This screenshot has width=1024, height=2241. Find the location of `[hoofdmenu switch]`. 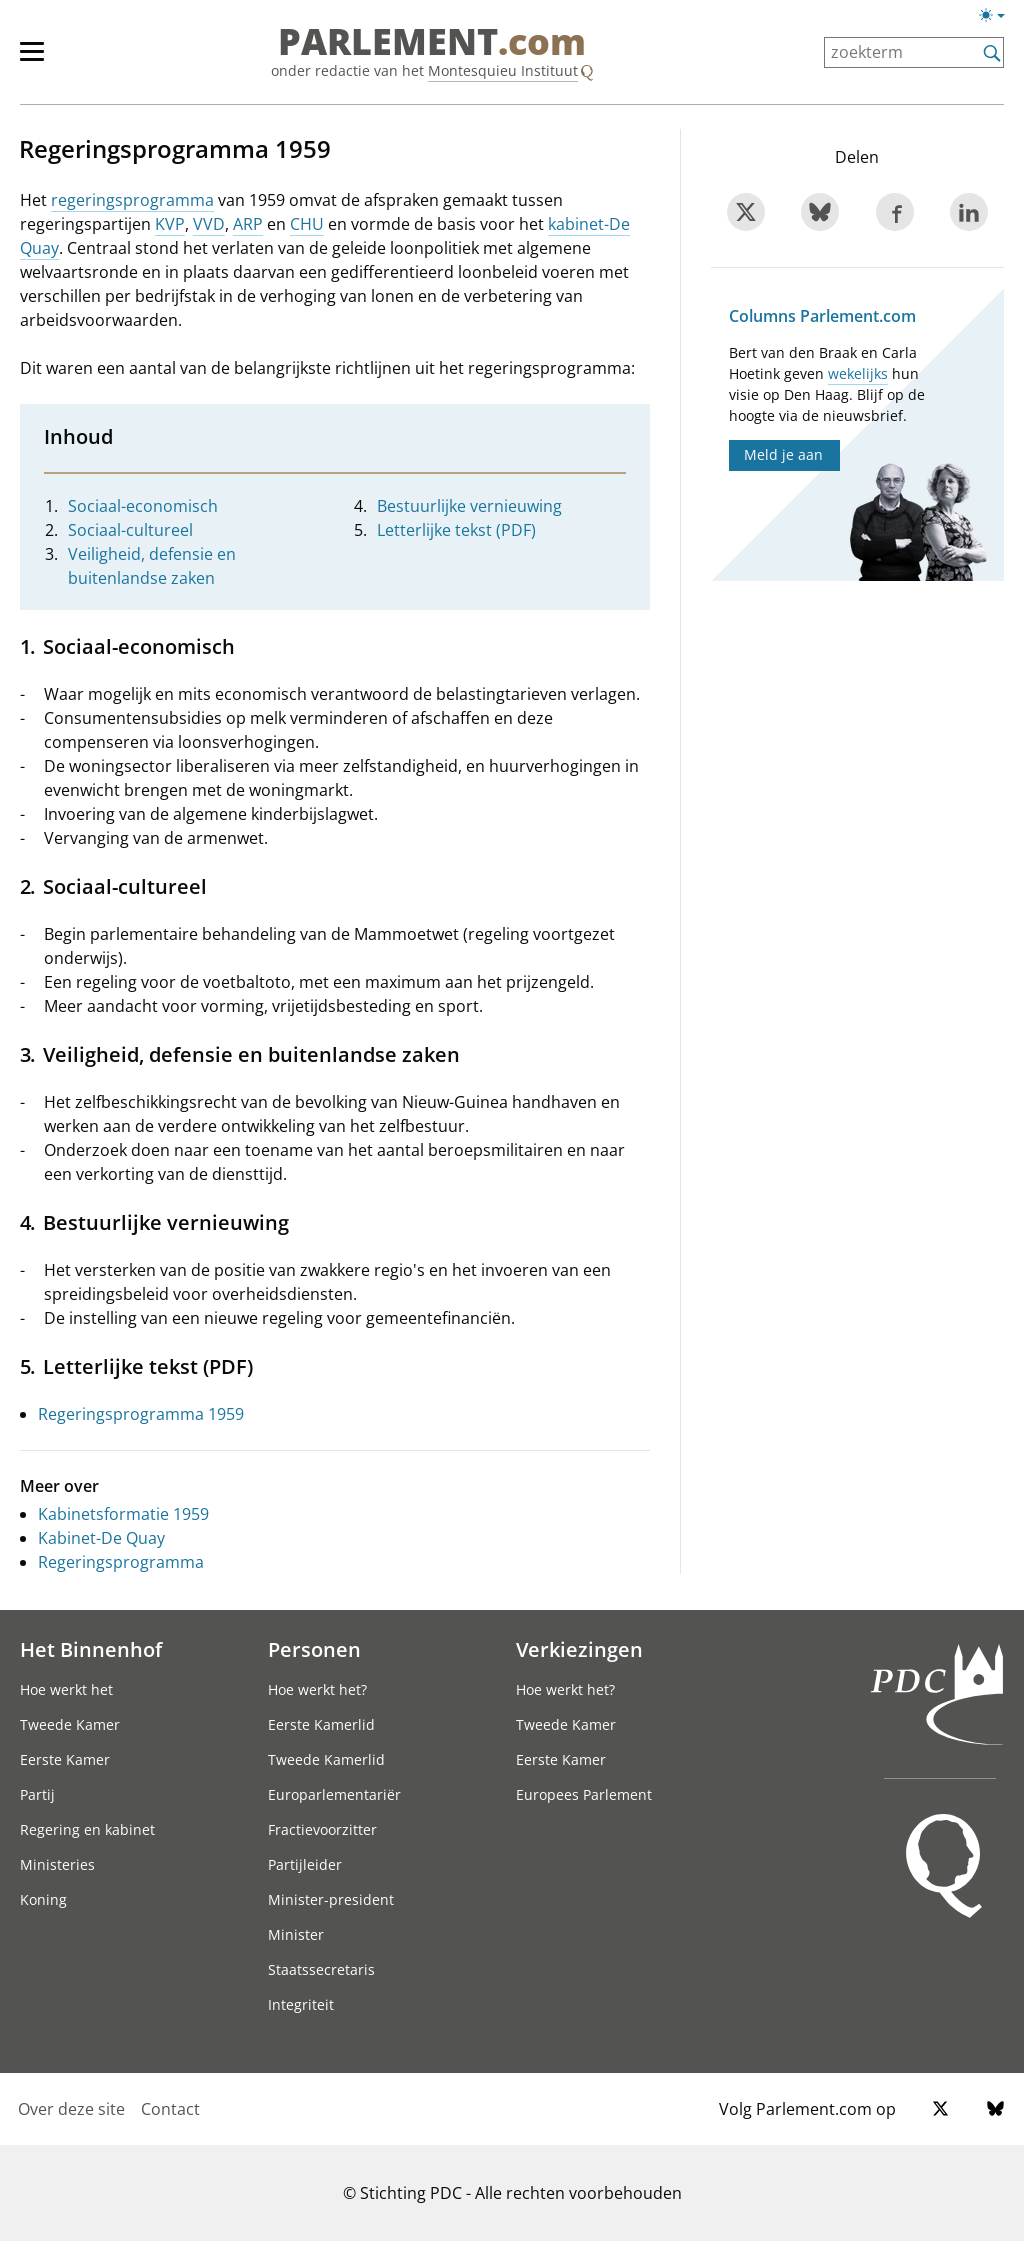

[hoofdmenu switch] is located at coordinates (32, 60).